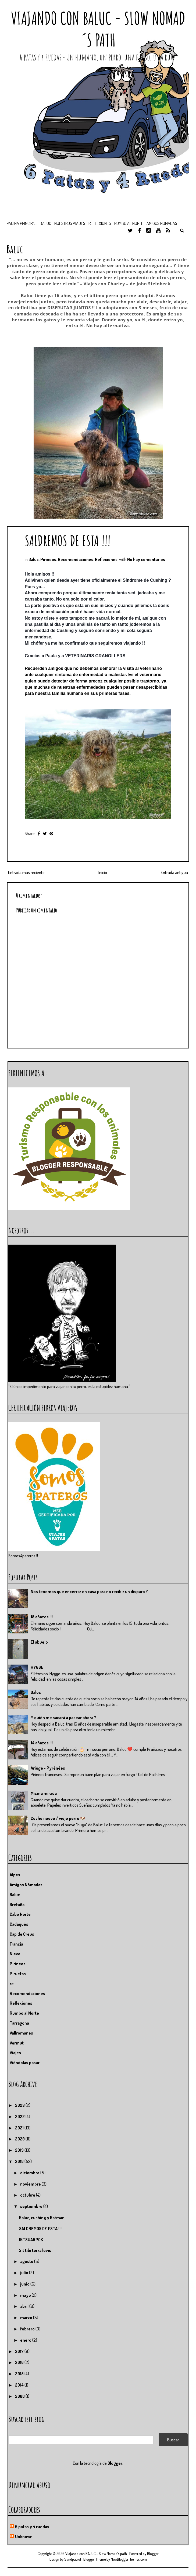 The height and width of the screenshot is (2576, 196). Describe the element at coordinates (72, 2559) in the screenshot. I see `Sandpatrol` at that location.